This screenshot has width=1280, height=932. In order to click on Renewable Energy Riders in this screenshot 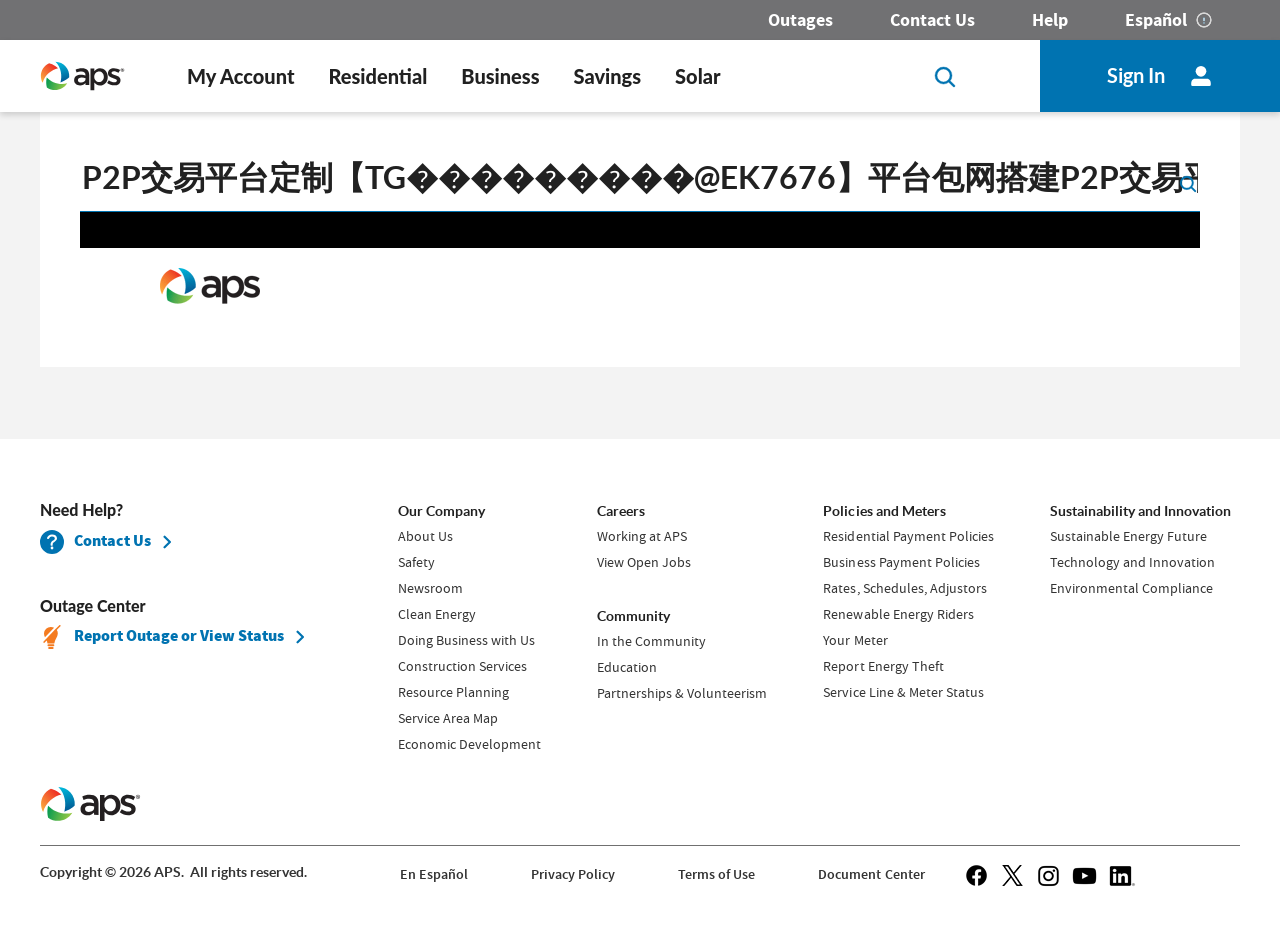, I will do `click(898, 614)`.